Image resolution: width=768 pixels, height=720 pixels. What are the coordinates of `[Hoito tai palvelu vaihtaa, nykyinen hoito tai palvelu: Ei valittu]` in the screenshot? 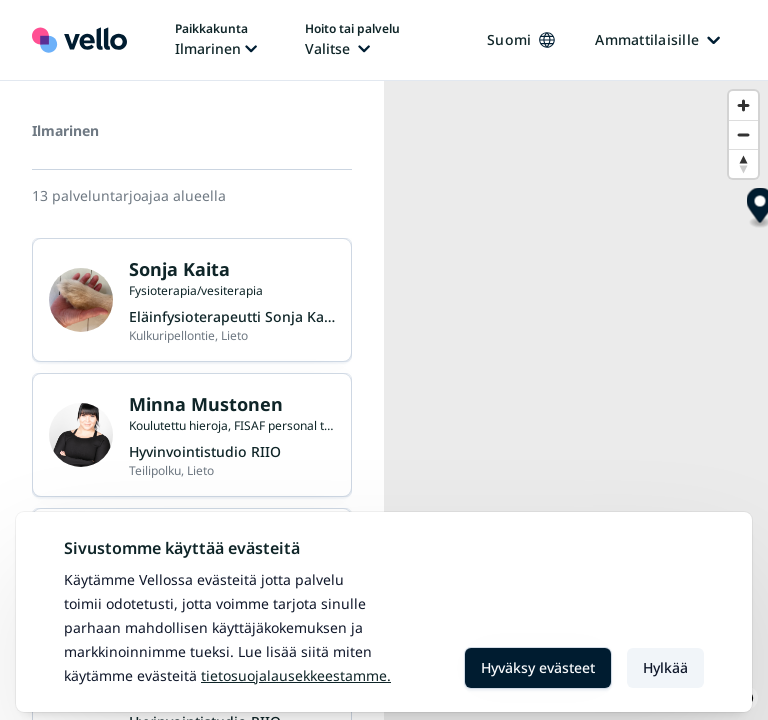 It's located at (352, 40).